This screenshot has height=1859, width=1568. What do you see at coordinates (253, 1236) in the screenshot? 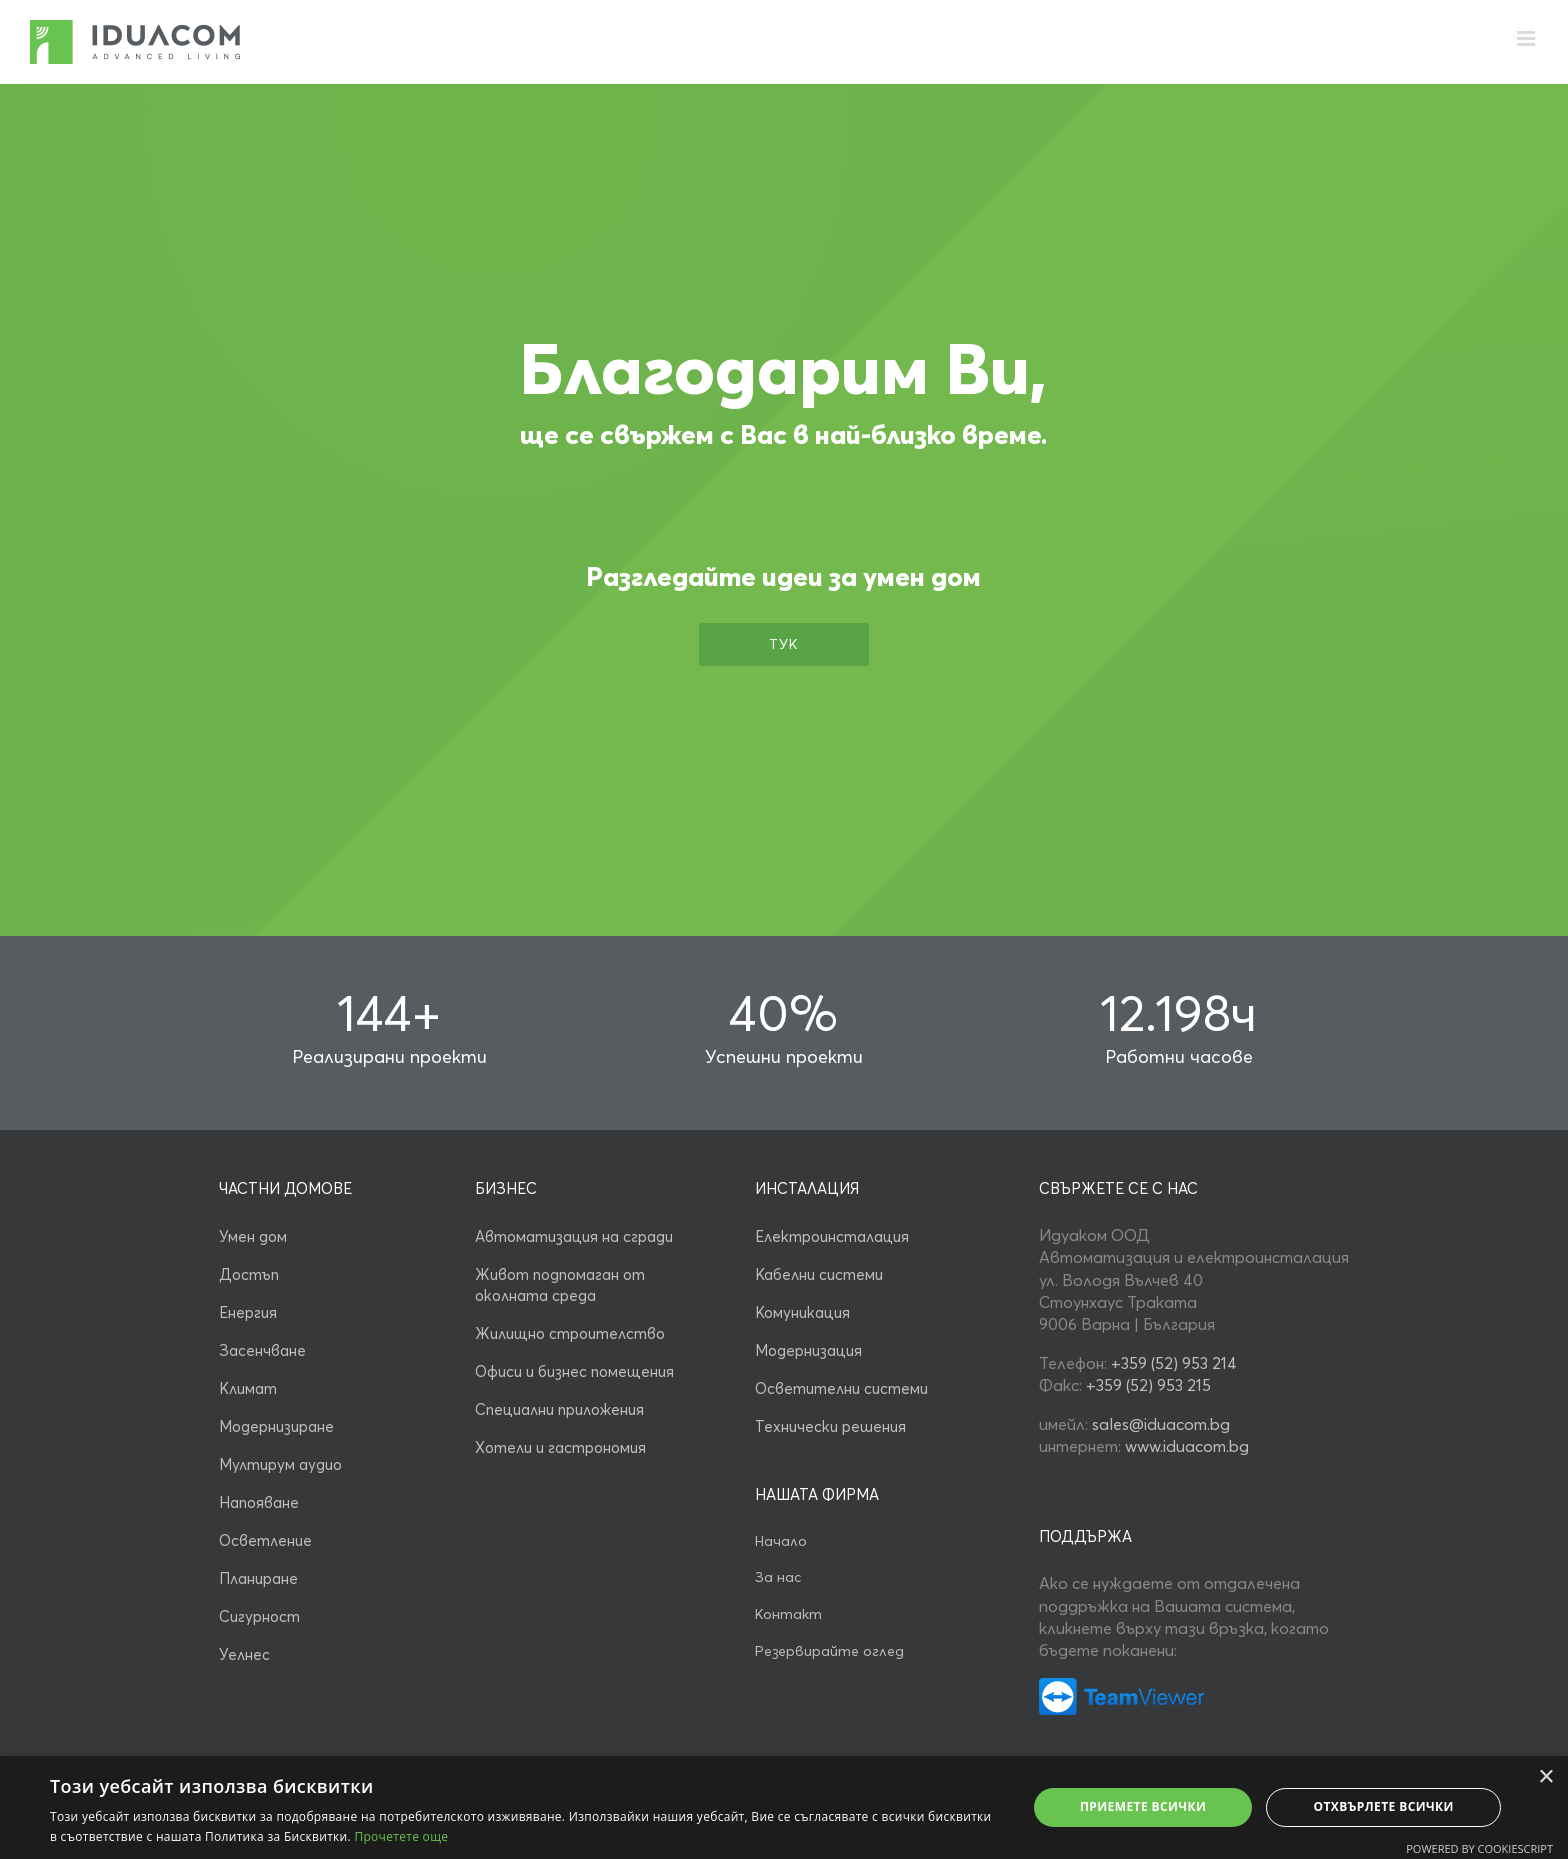
I see `Умен дом` at bounding box center [253, 1236].